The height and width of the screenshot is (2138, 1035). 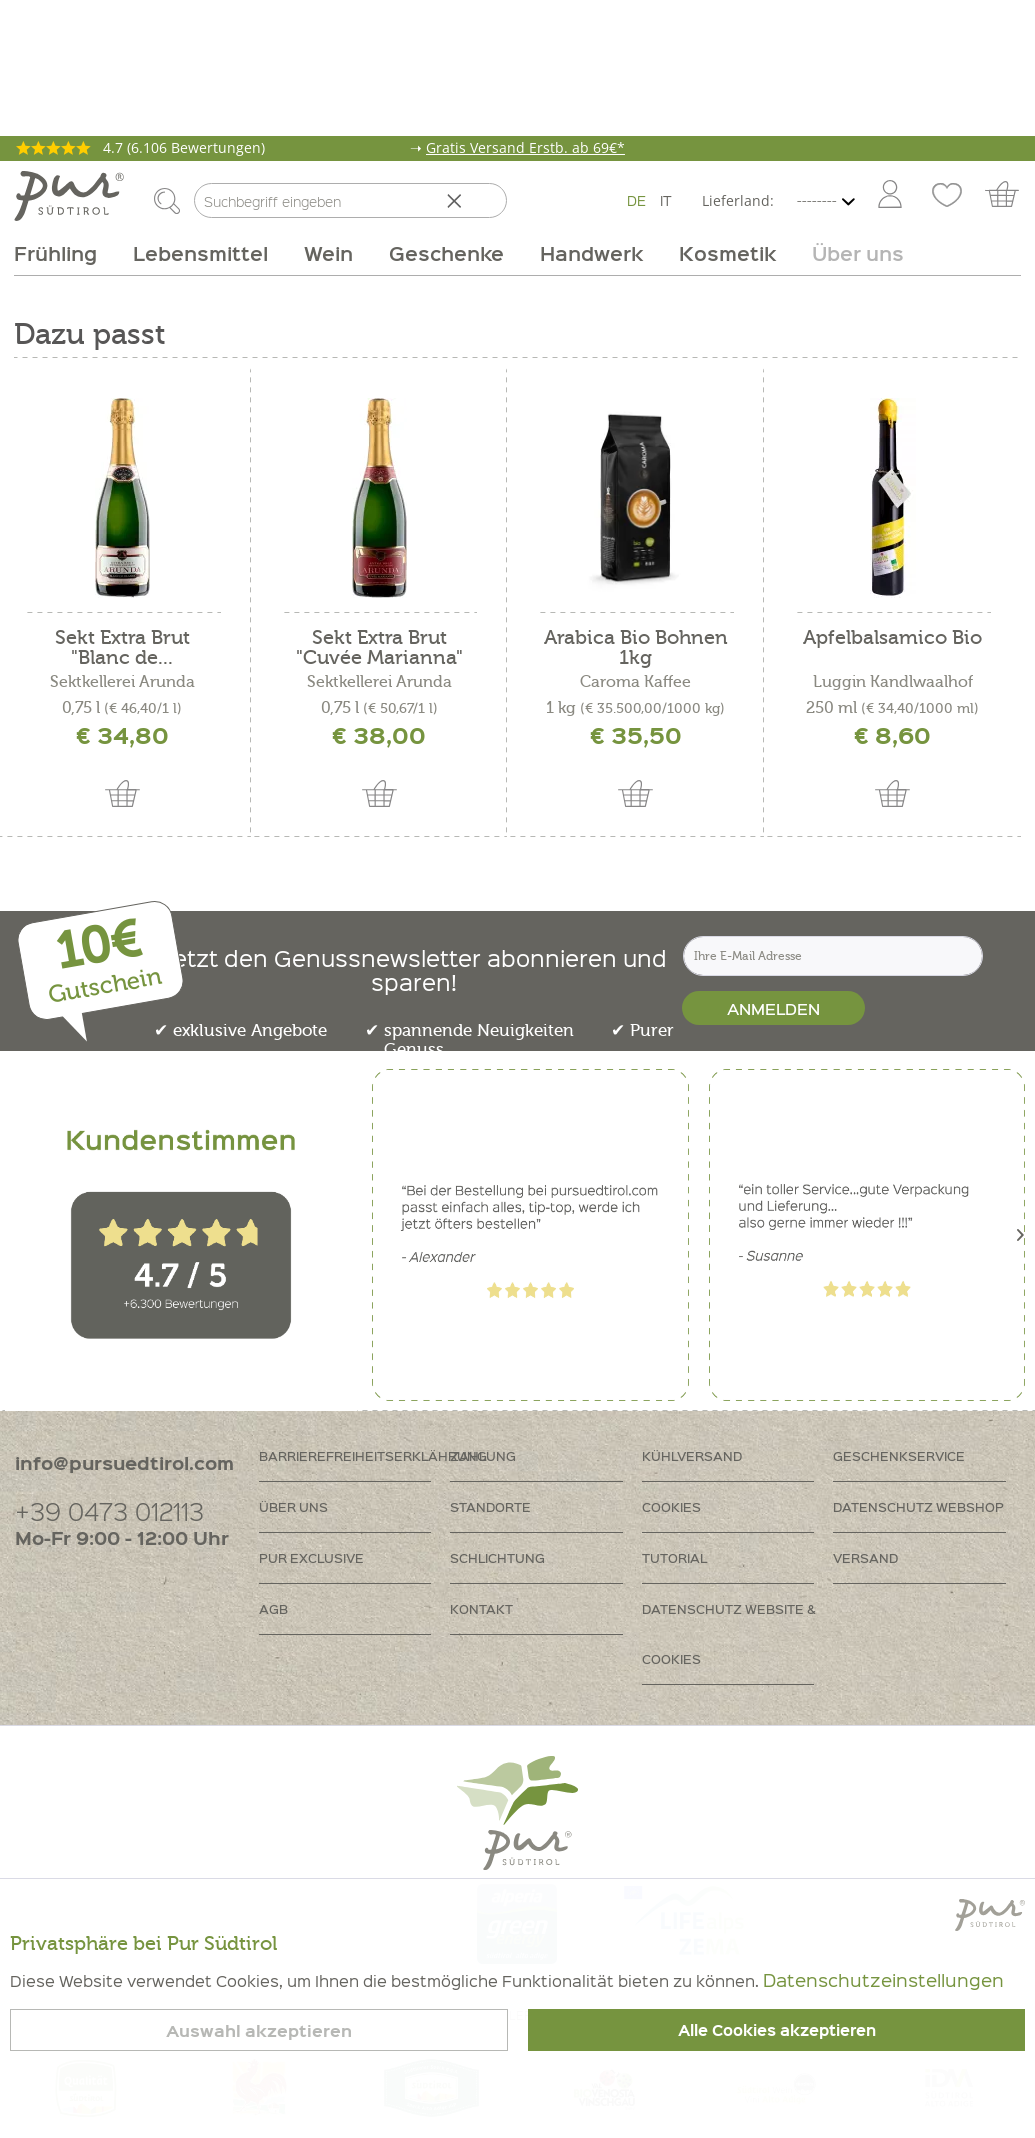 What do you see at coordinates (635, 682) in the screenshot?
I see `Caroma Kaffee` at bounding box center [635, 682].